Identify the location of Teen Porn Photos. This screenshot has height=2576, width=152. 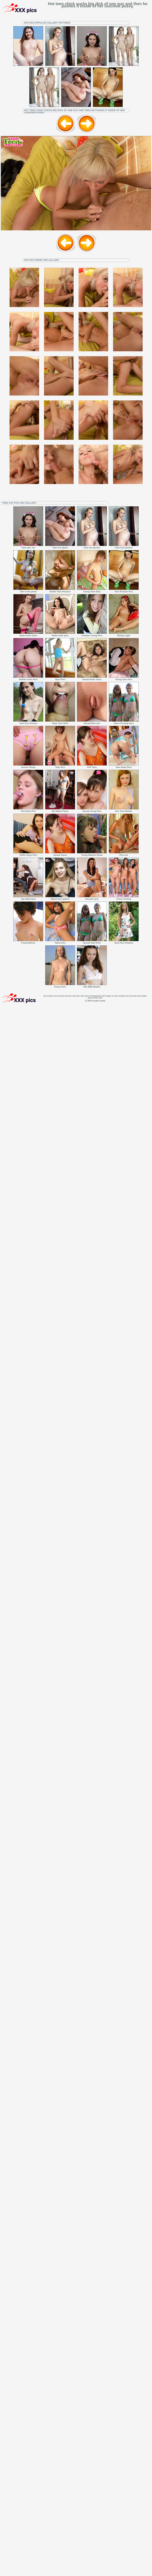
(28, 722).